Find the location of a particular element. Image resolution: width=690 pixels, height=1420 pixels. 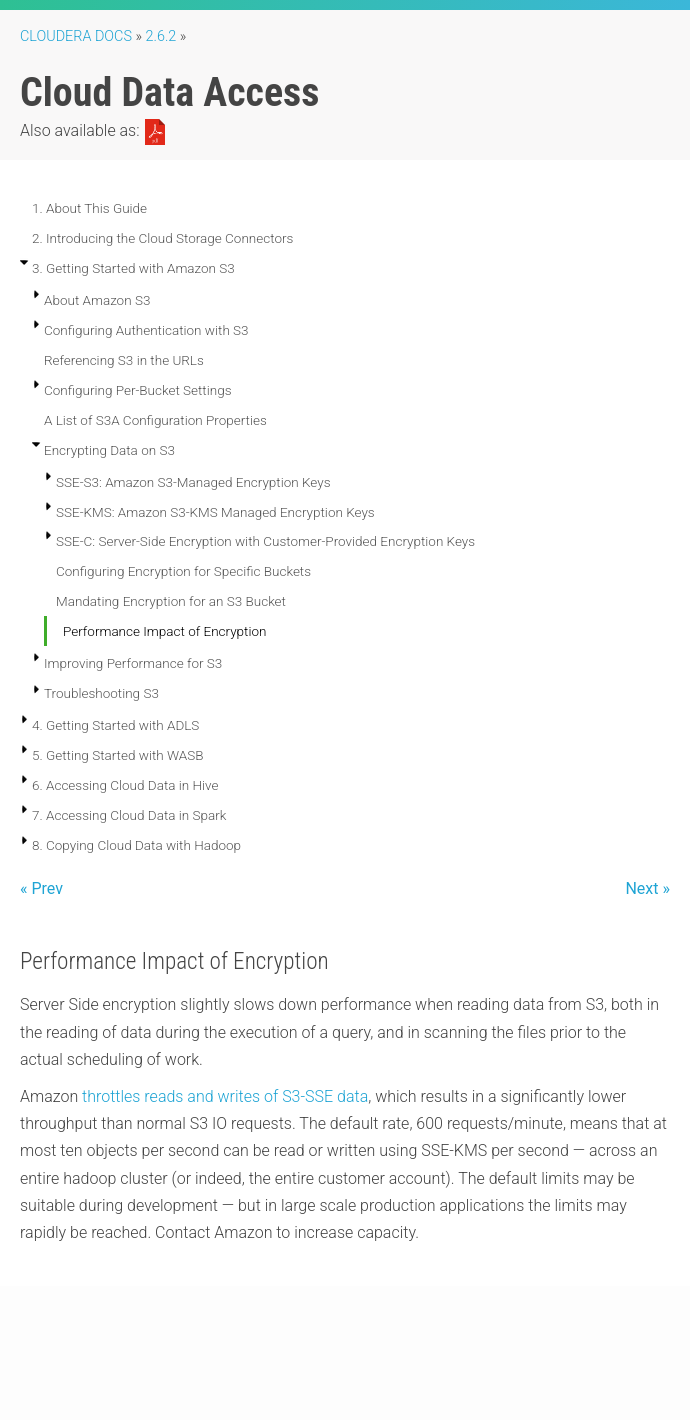

SSE-S3: Amazon S3-Managed Encryption Keys is located at coordinates (193, 482).